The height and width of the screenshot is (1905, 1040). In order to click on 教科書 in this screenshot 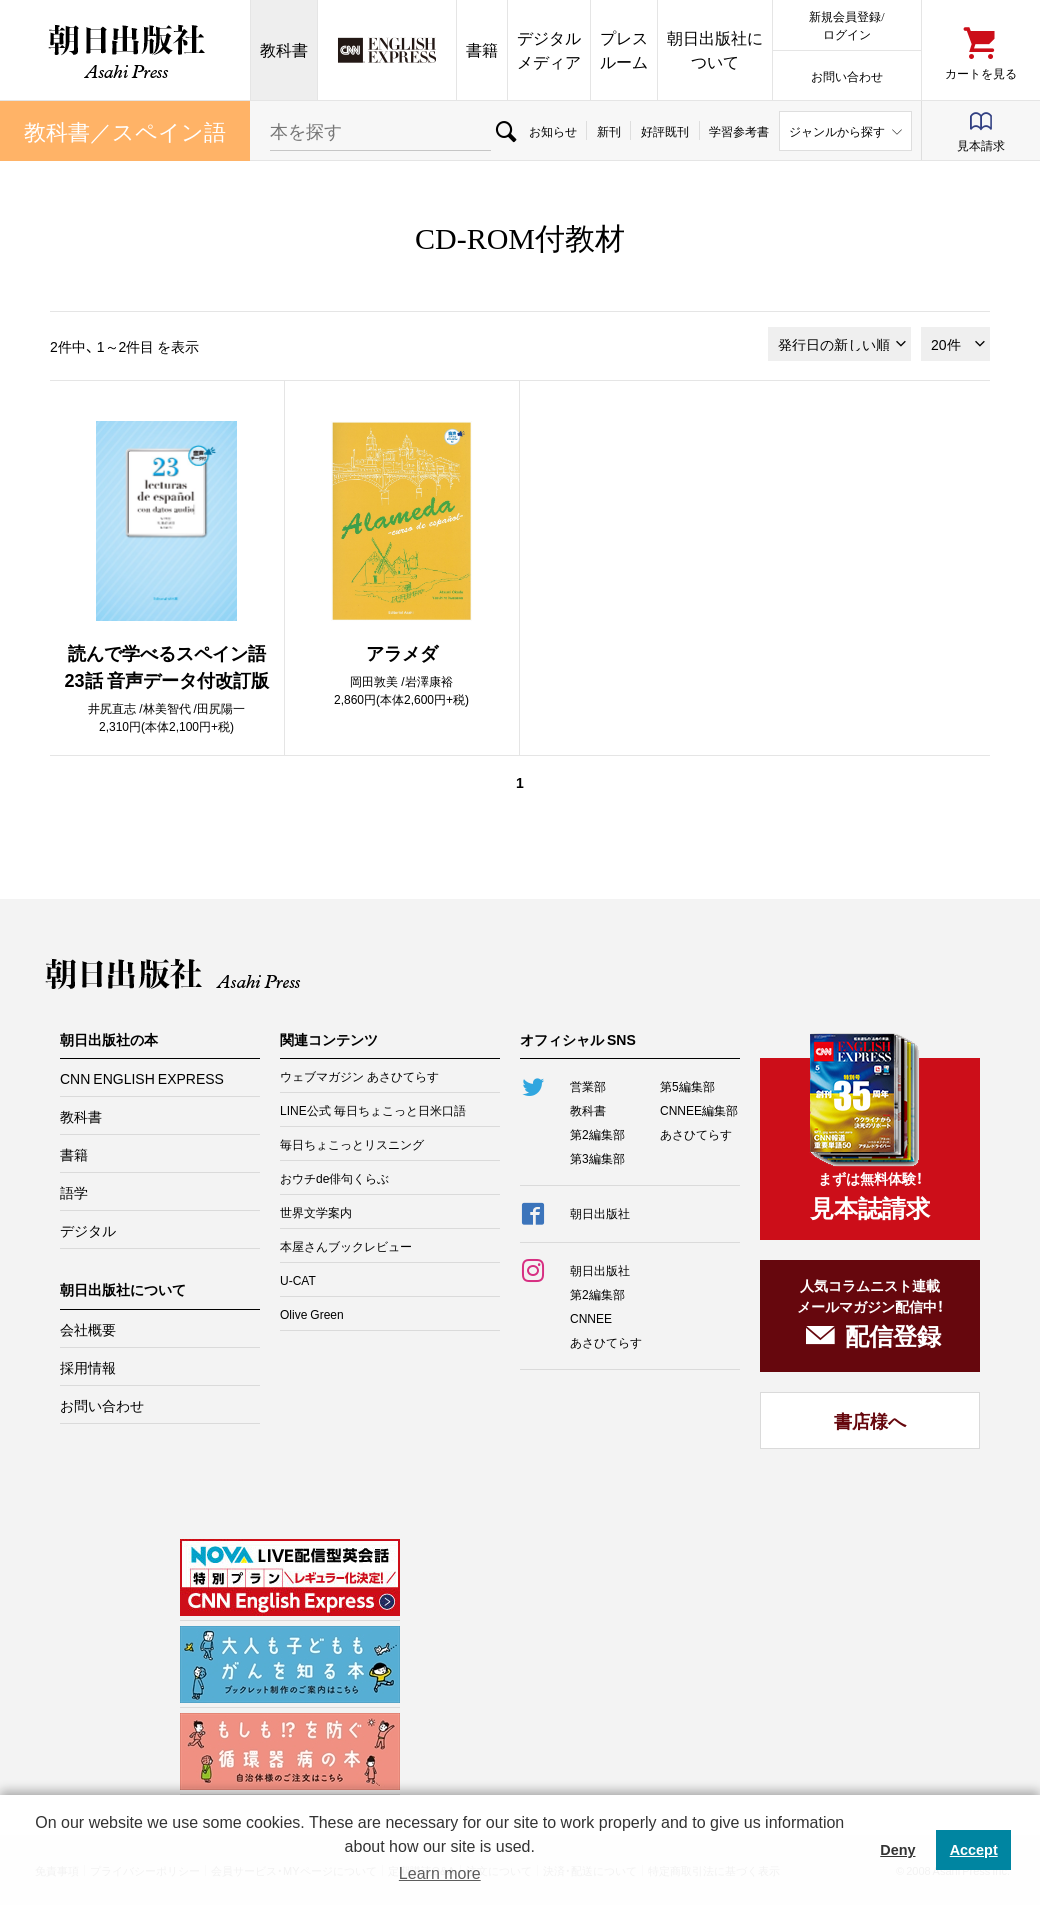, I will do `click(284, 49)`.